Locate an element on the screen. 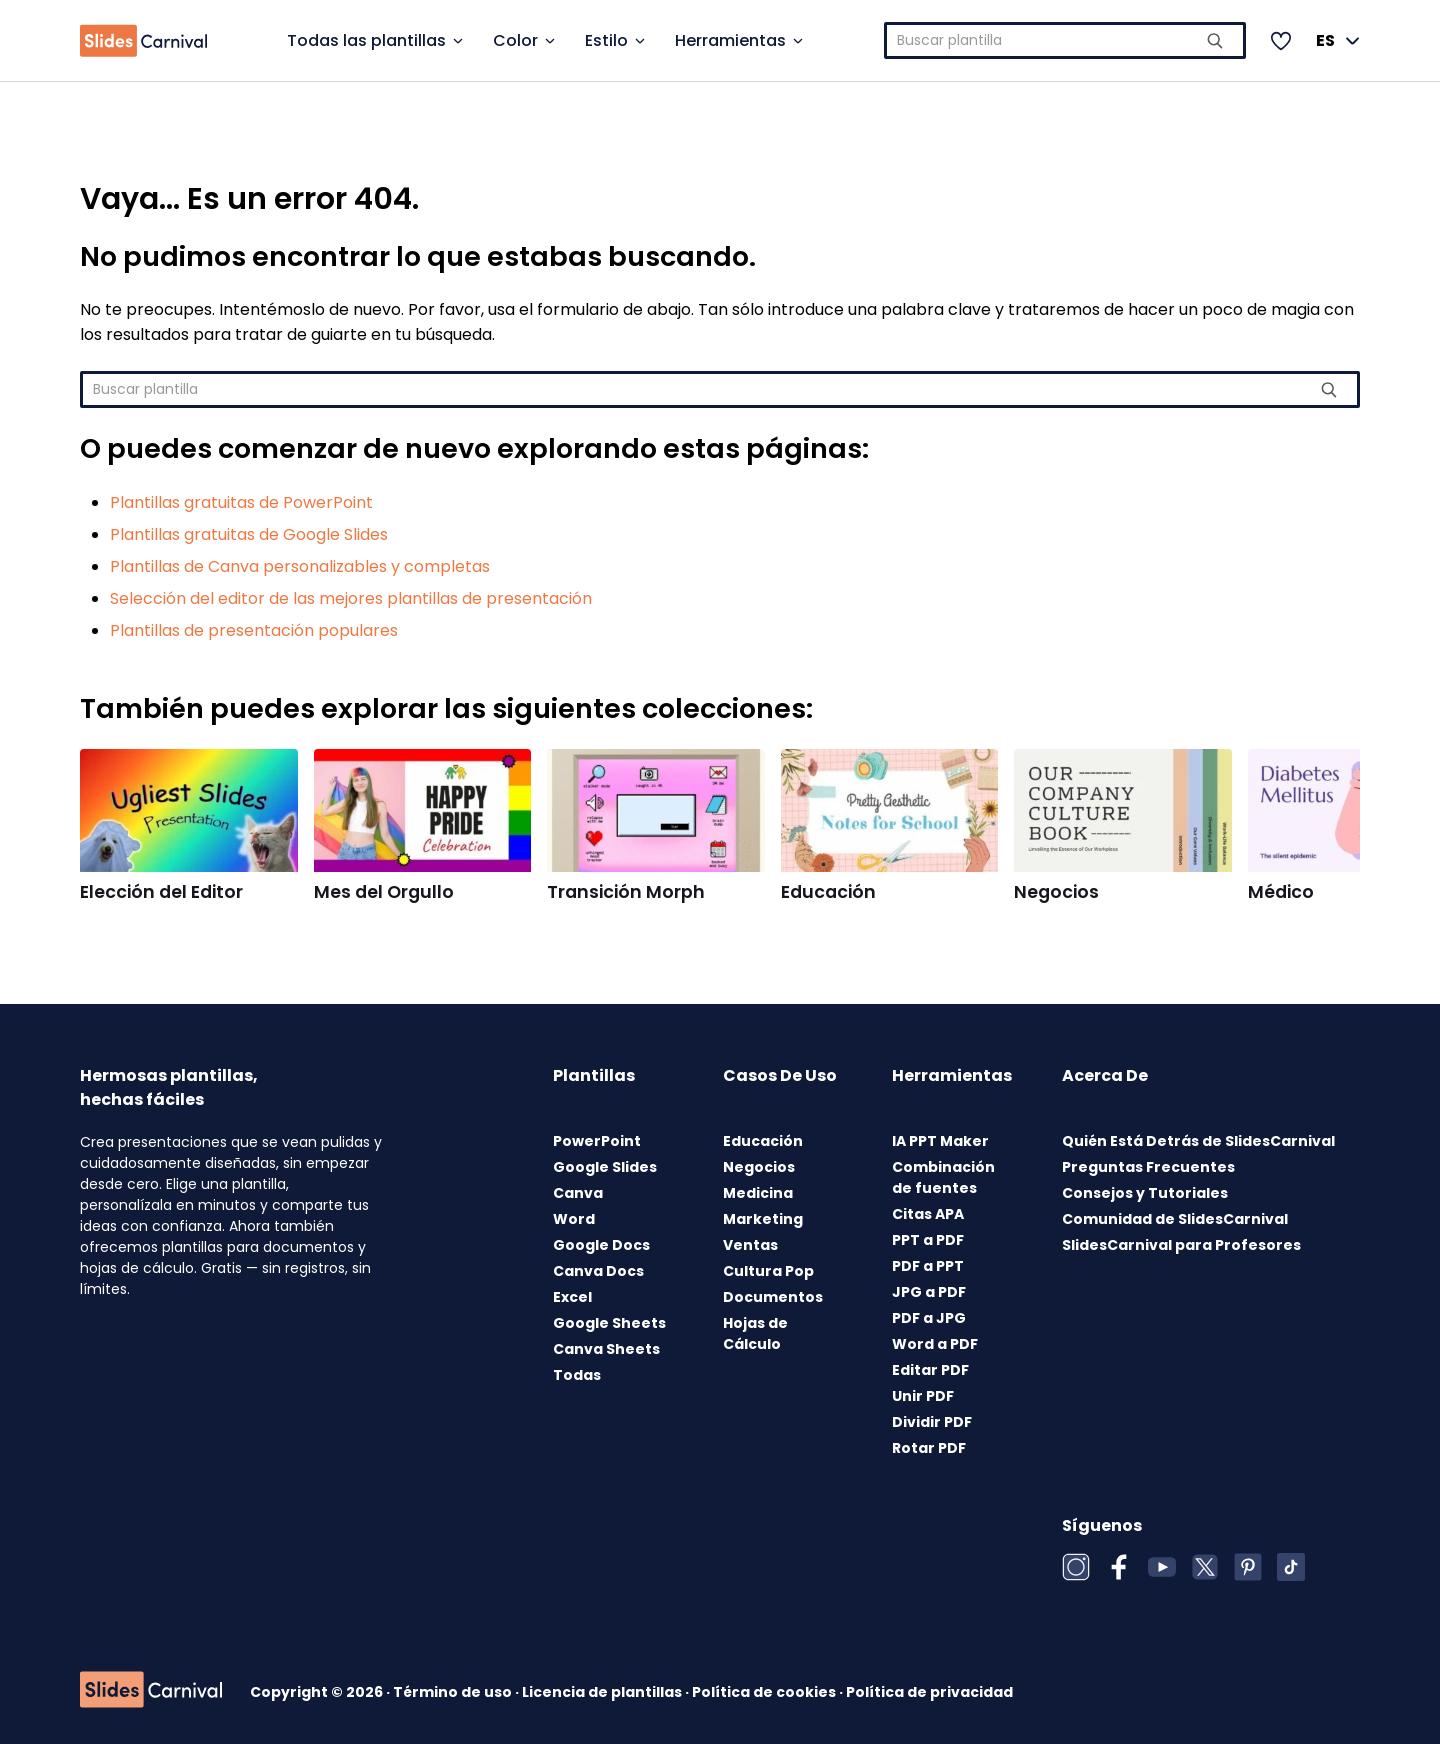 The width and height of the screenshot is (1440, 1744). Transición Morph is located at coordinates (626, 892).